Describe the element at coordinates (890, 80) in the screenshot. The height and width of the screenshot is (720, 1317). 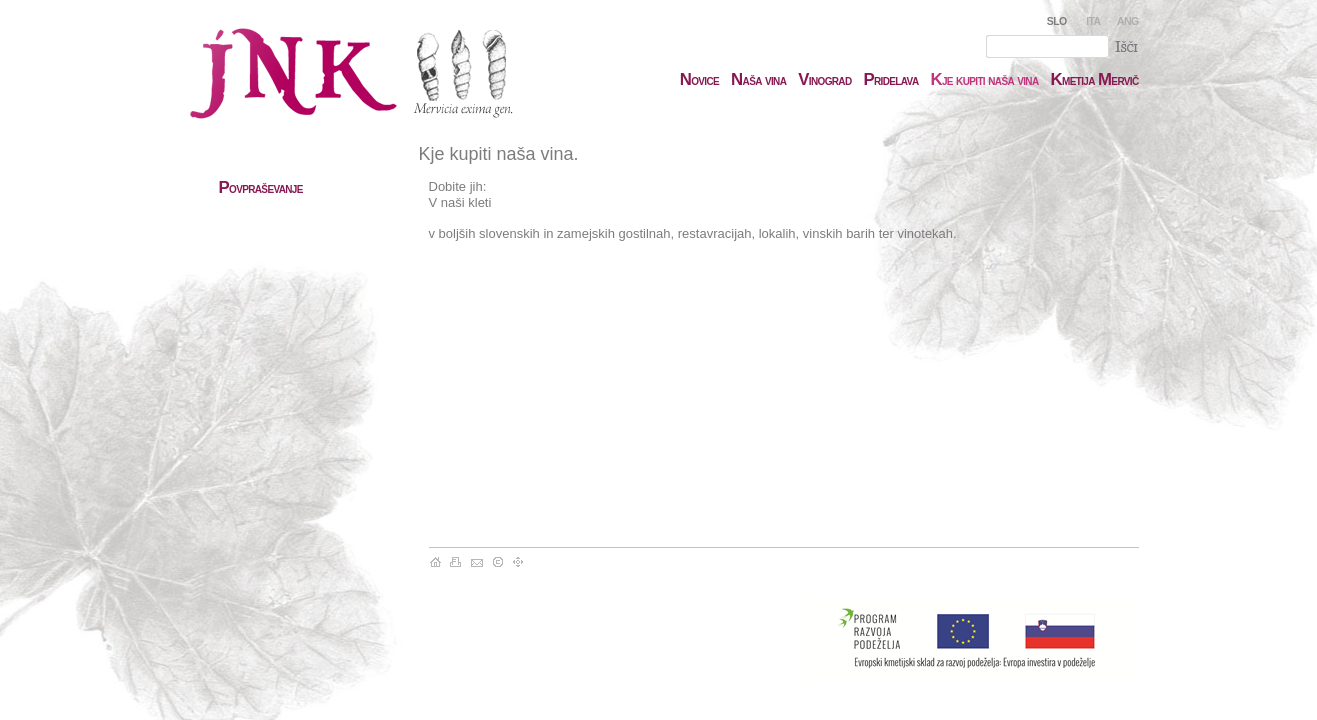
I see `ridelava` at that location.